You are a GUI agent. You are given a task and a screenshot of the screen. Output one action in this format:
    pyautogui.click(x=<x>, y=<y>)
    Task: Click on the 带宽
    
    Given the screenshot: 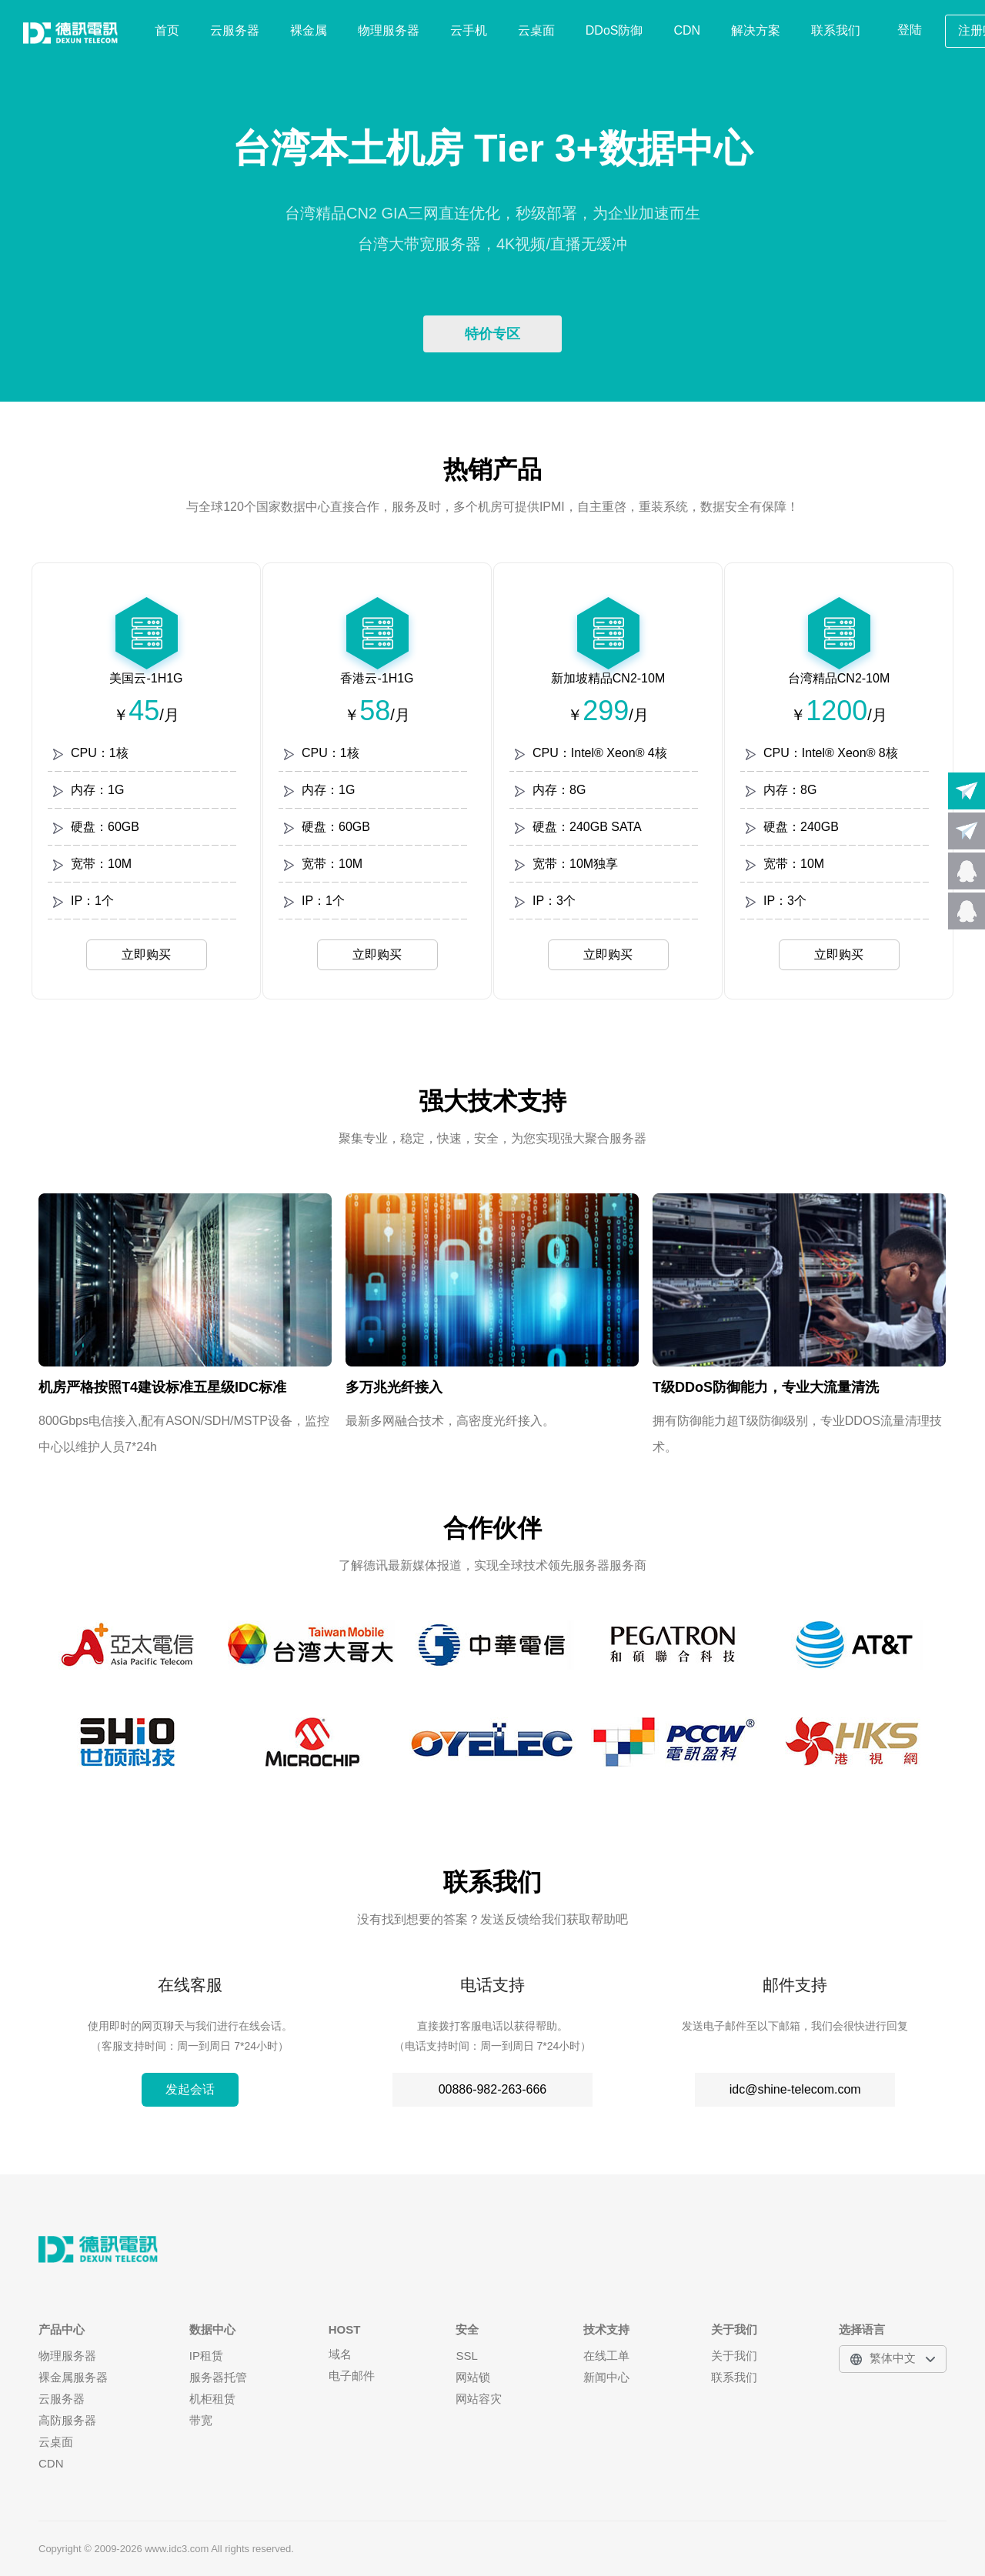 What is the action you would take?
    pyautogui.click(x=200, y=2420)
    